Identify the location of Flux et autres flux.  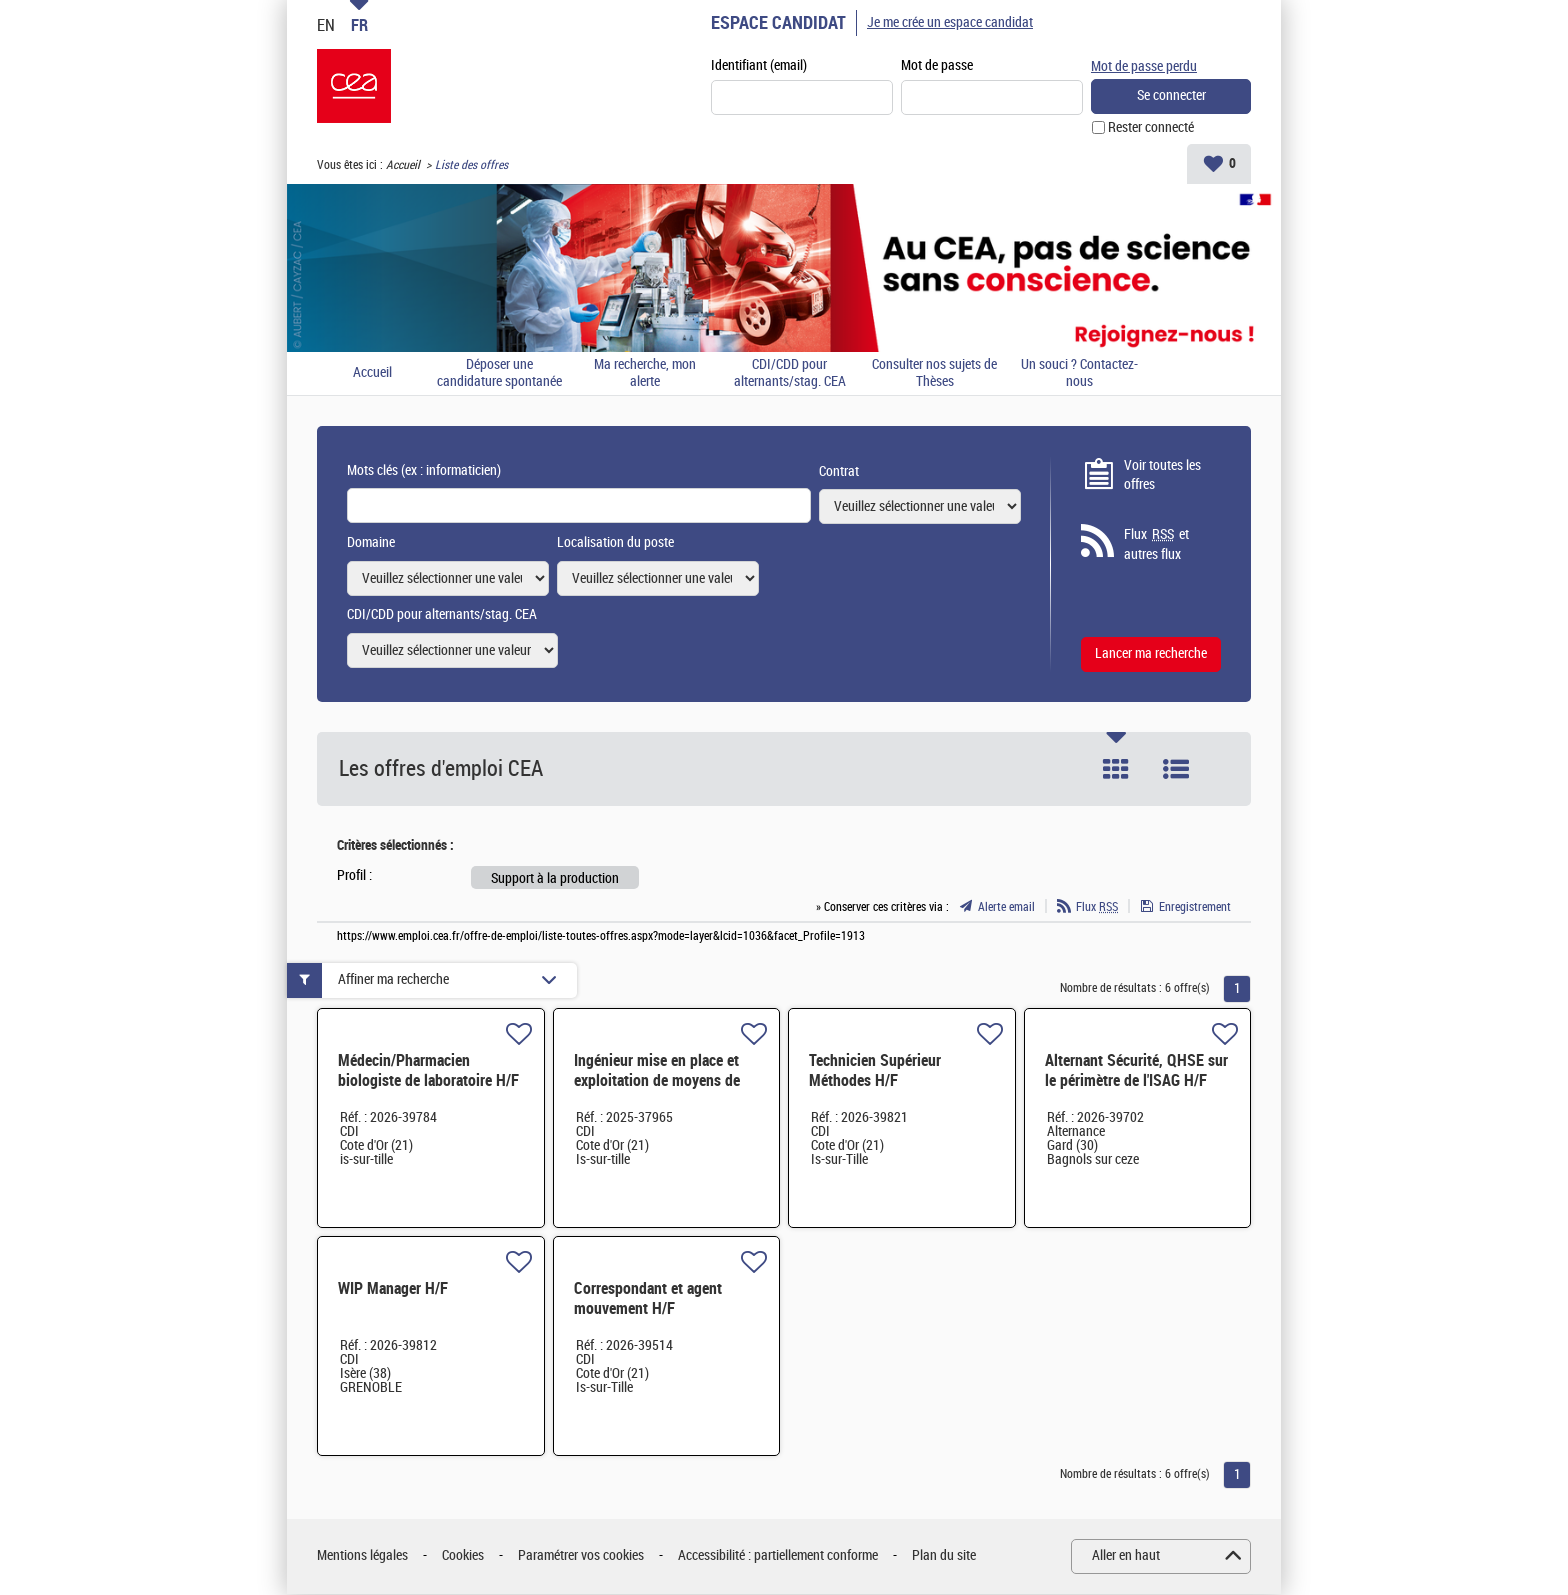
(1156, 545).